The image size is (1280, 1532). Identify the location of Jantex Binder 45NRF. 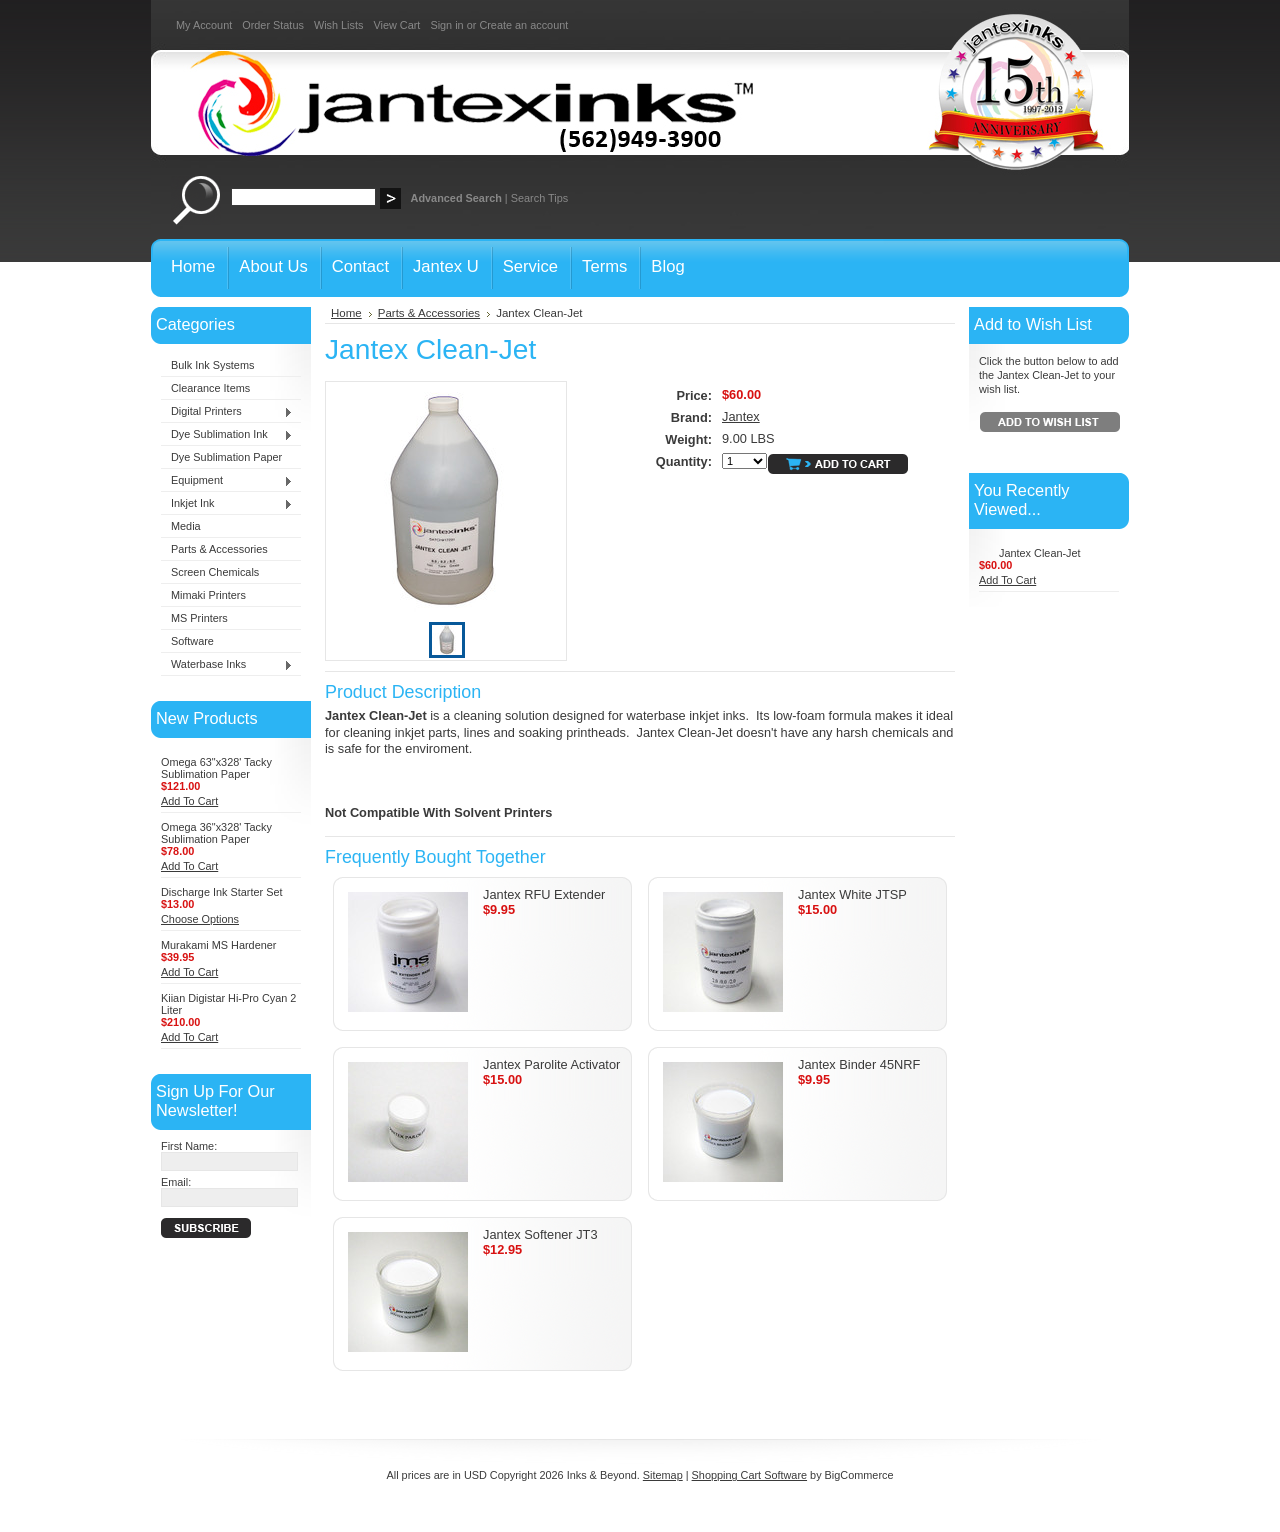
(859, 1064).